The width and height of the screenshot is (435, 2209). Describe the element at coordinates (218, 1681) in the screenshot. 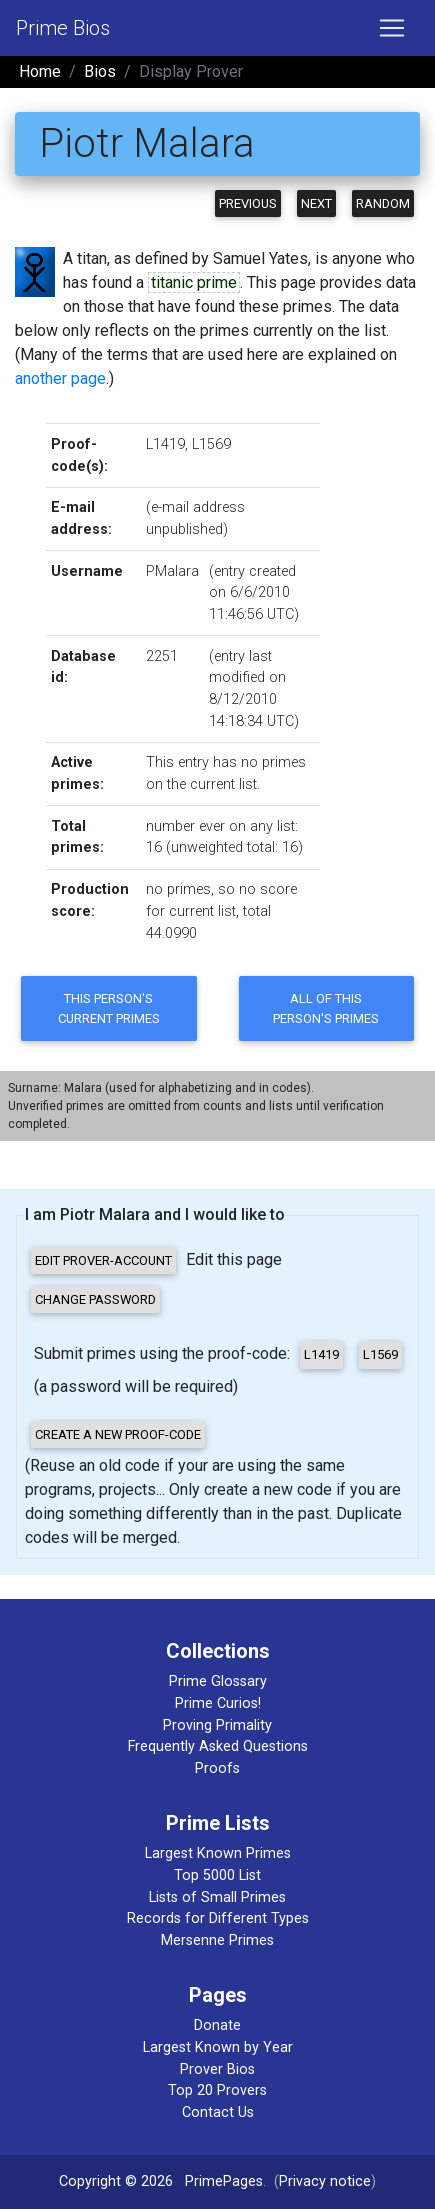

I see `Prime Glossary` at that location.